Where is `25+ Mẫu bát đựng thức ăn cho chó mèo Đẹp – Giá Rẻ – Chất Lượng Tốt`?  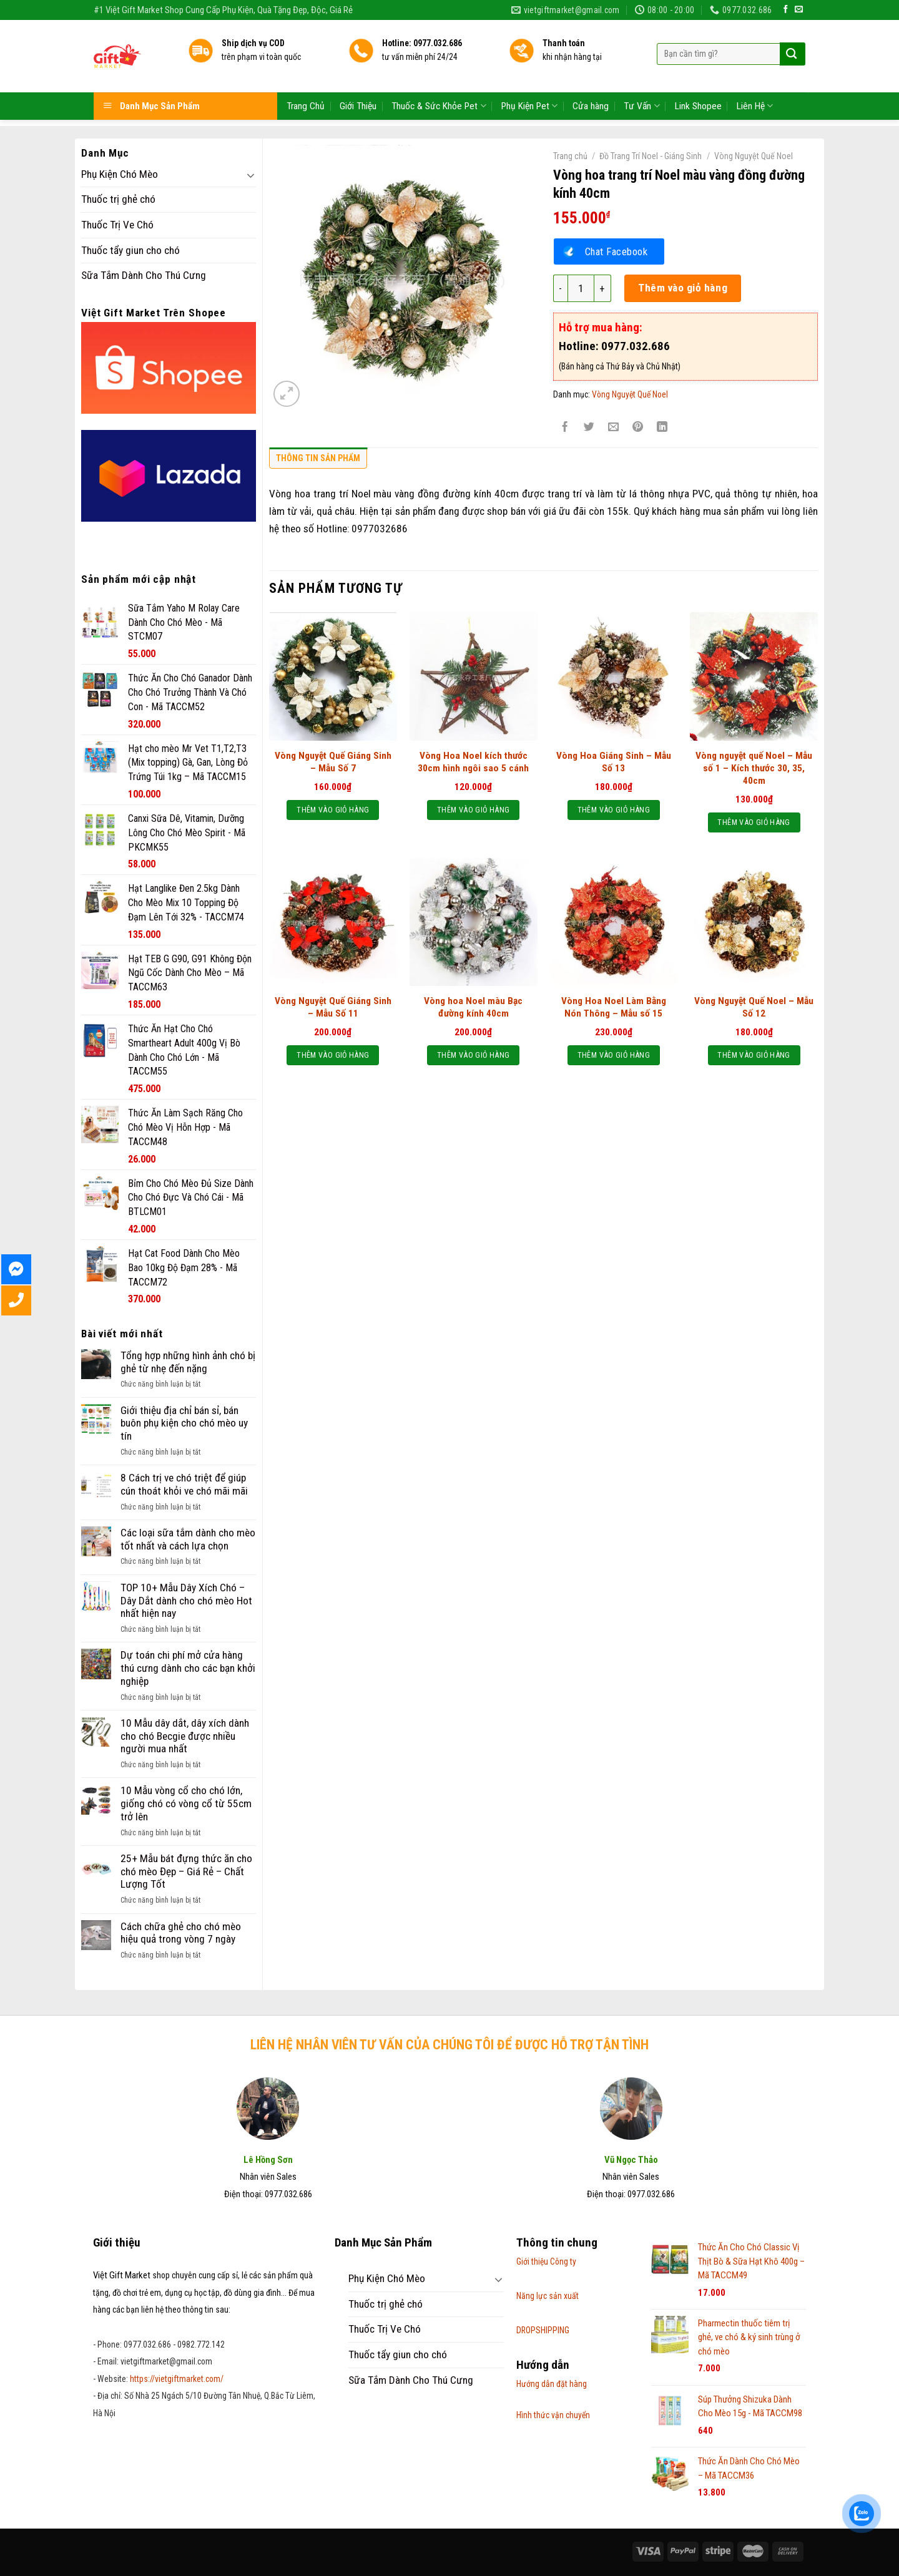 25+ Mẫu bát đựng thức ăn cho chó mèo Đẹp – Giá Rẻ – Chất Lượng Tốt is located at coordinates (186, 1871).